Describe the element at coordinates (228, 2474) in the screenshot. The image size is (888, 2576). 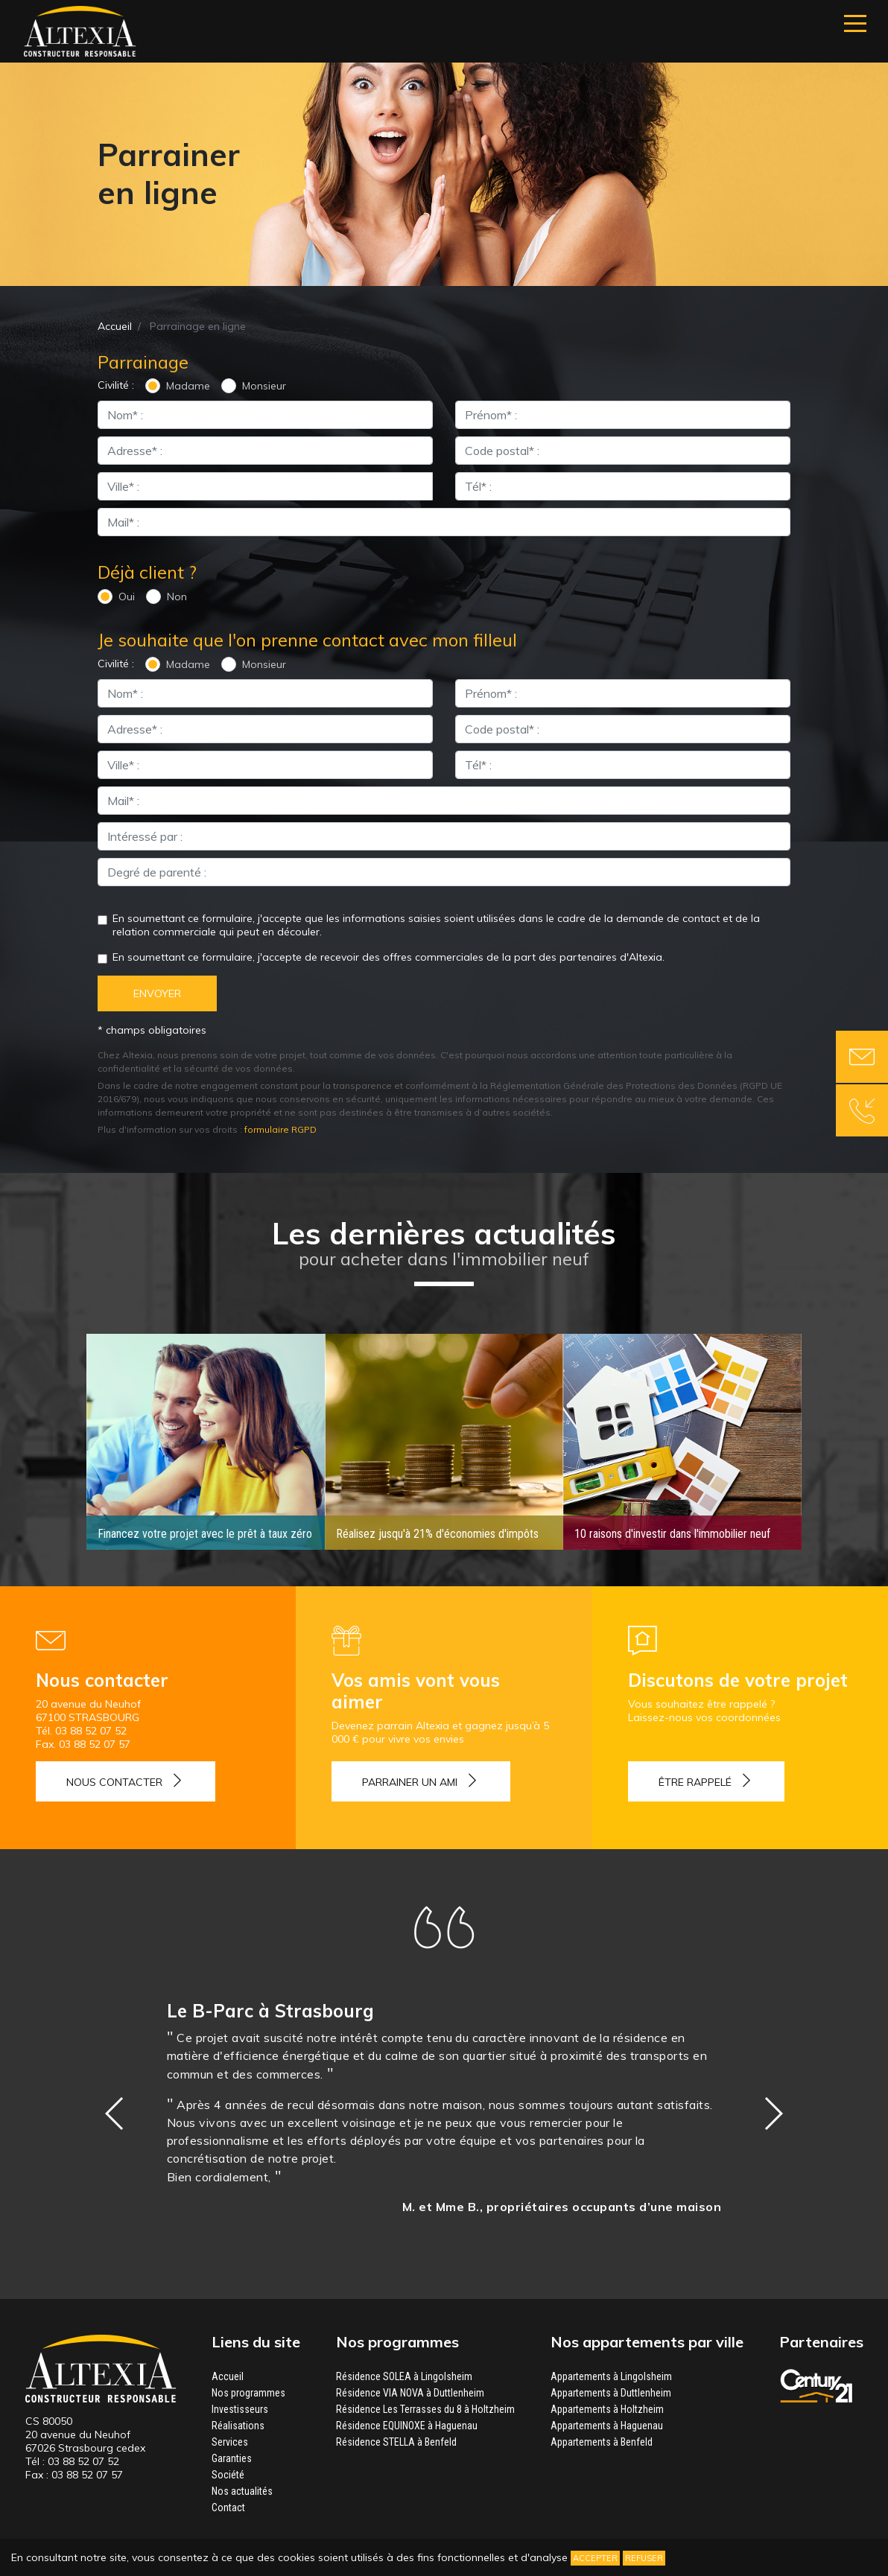
I see `Société` at that location.